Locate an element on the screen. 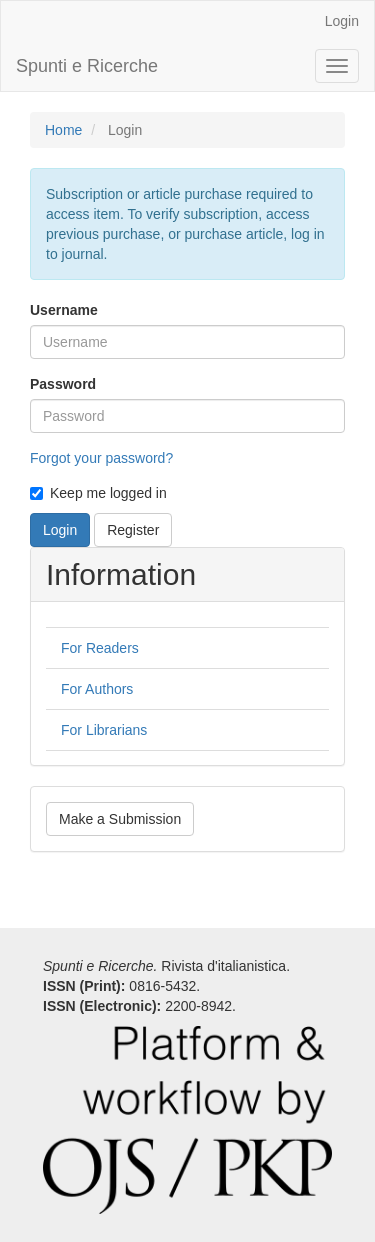 The image size is (375, 1242). For Readers is located at coordinates (100, 648).